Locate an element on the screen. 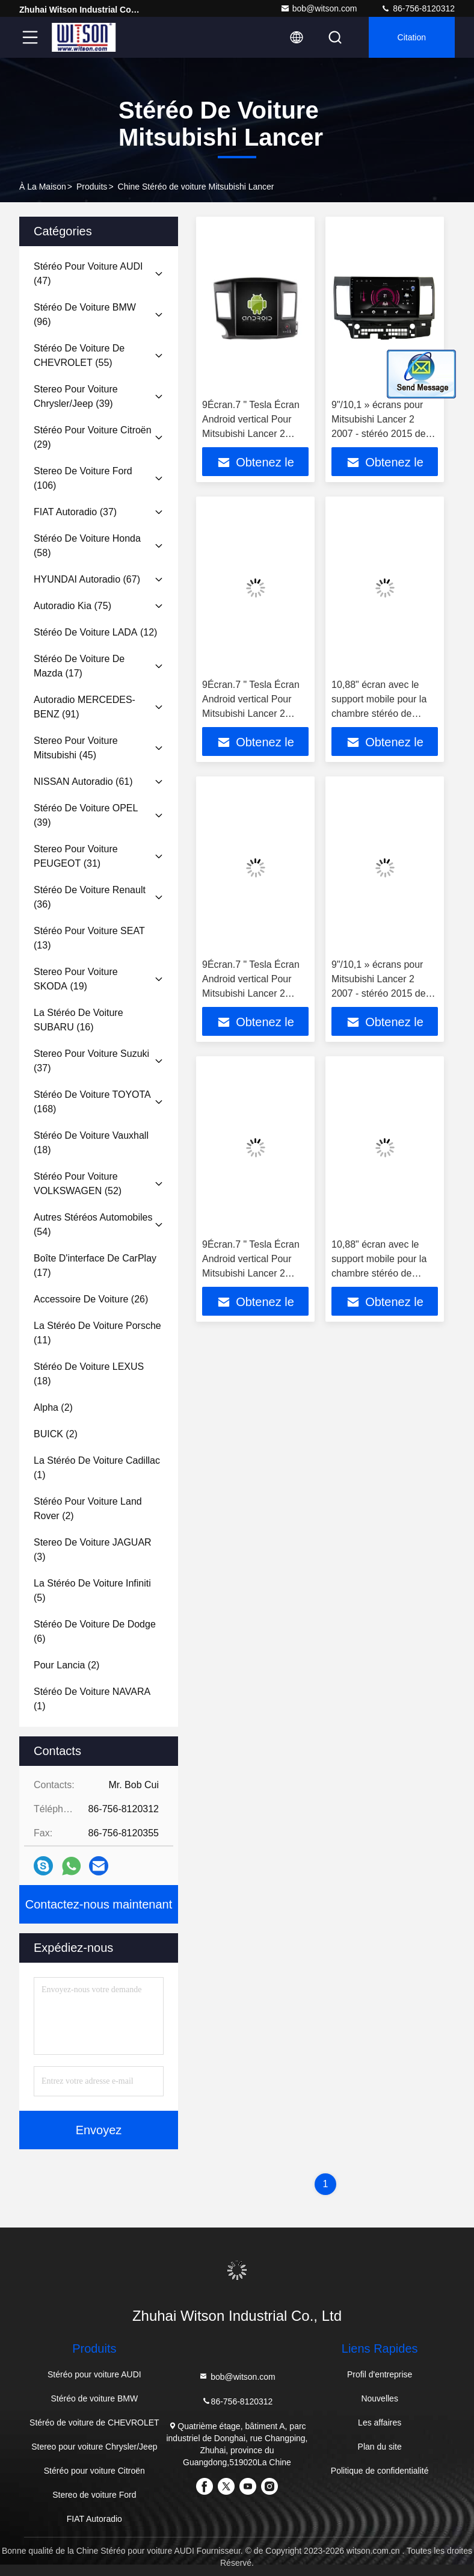 Image resolution: width=474 pixels, height=2576 pixels. 86-756-8120312 is located at coordinates (418, 8).